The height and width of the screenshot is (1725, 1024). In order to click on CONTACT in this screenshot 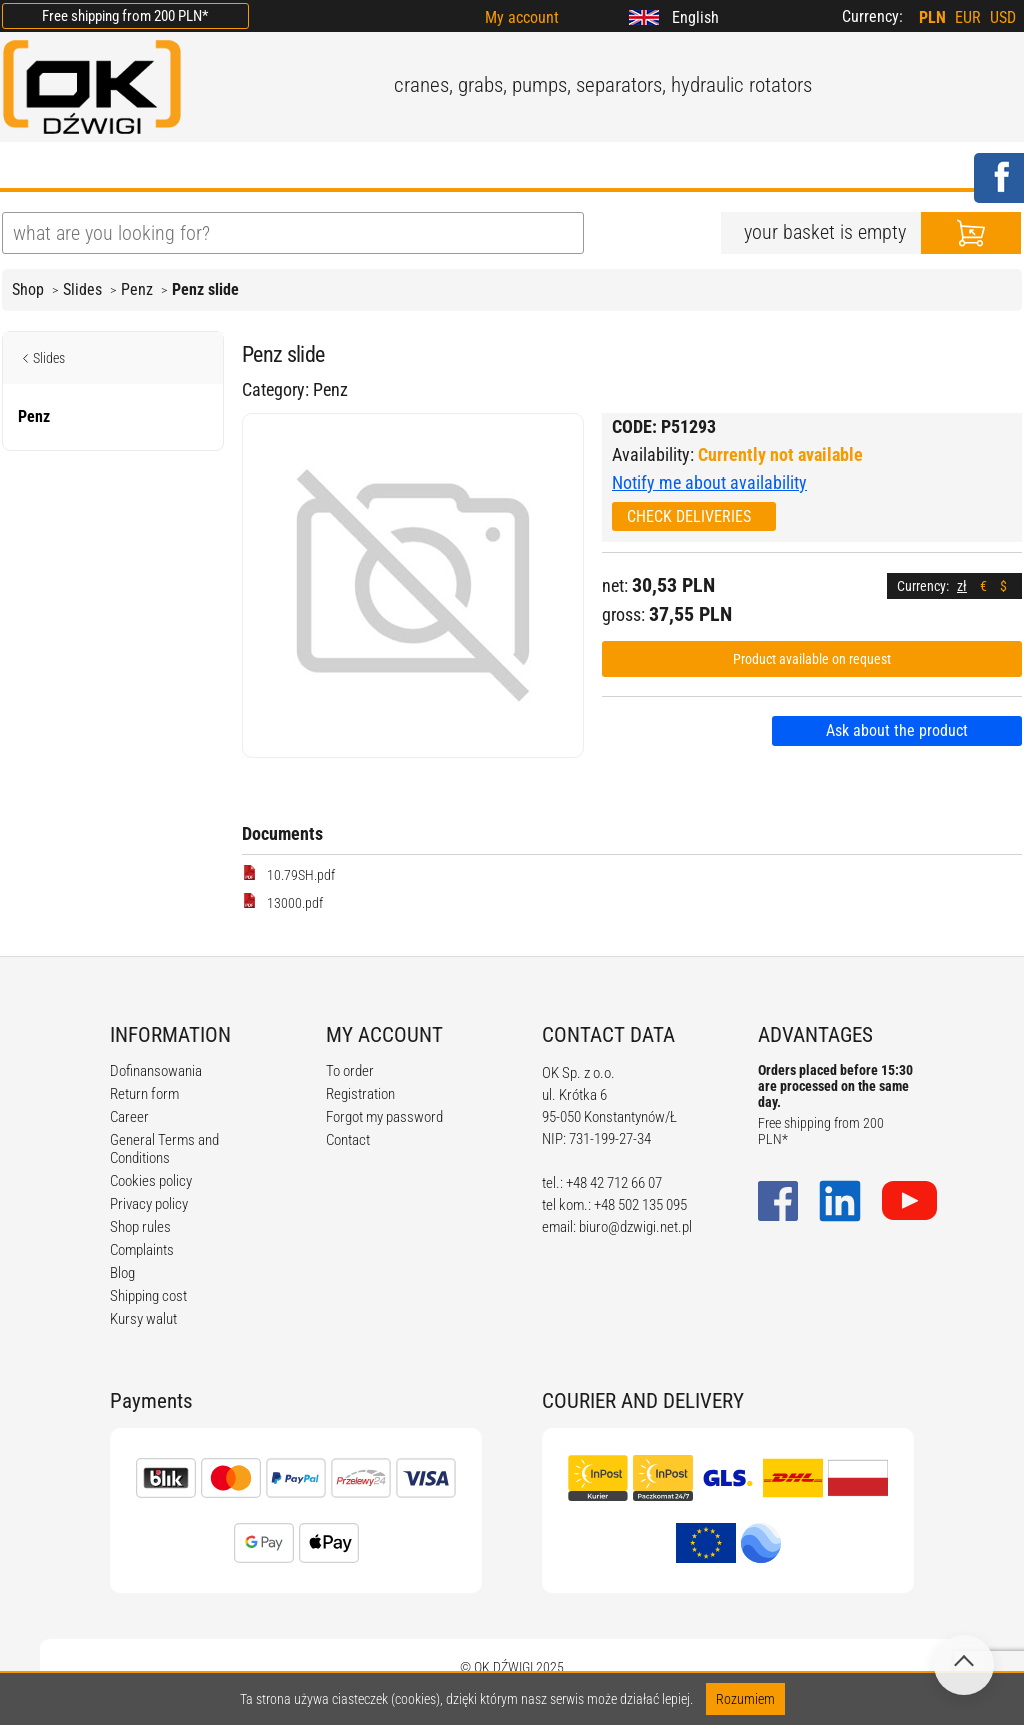, I will do `click(706, 167)`.